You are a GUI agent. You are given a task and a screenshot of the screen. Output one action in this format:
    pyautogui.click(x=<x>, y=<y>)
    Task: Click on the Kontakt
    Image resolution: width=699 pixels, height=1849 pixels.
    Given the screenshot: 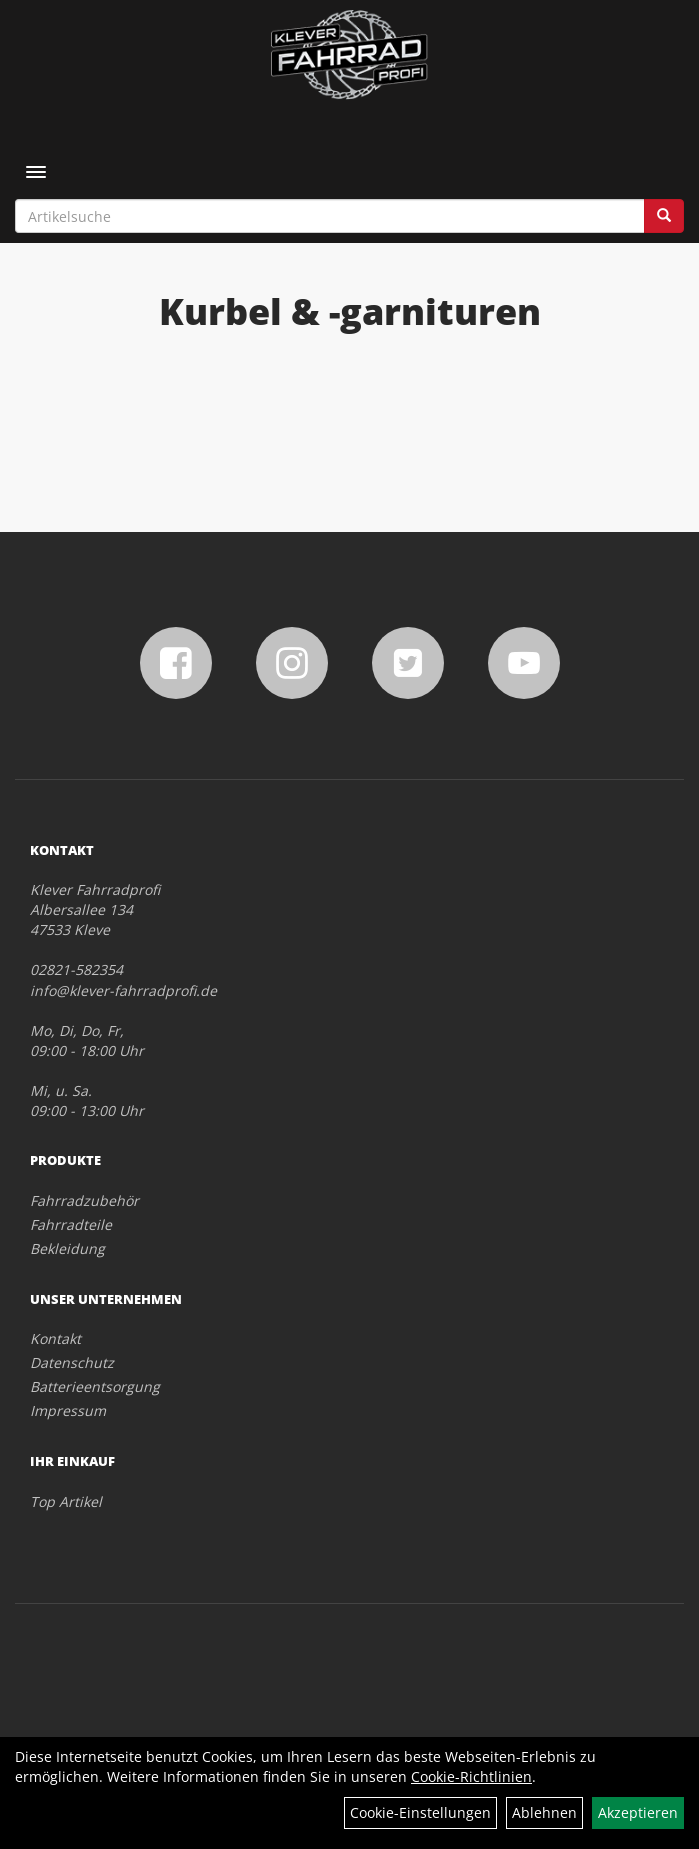 What is the action you would take?
    pyautogui.click(x=55, y=1338)
    